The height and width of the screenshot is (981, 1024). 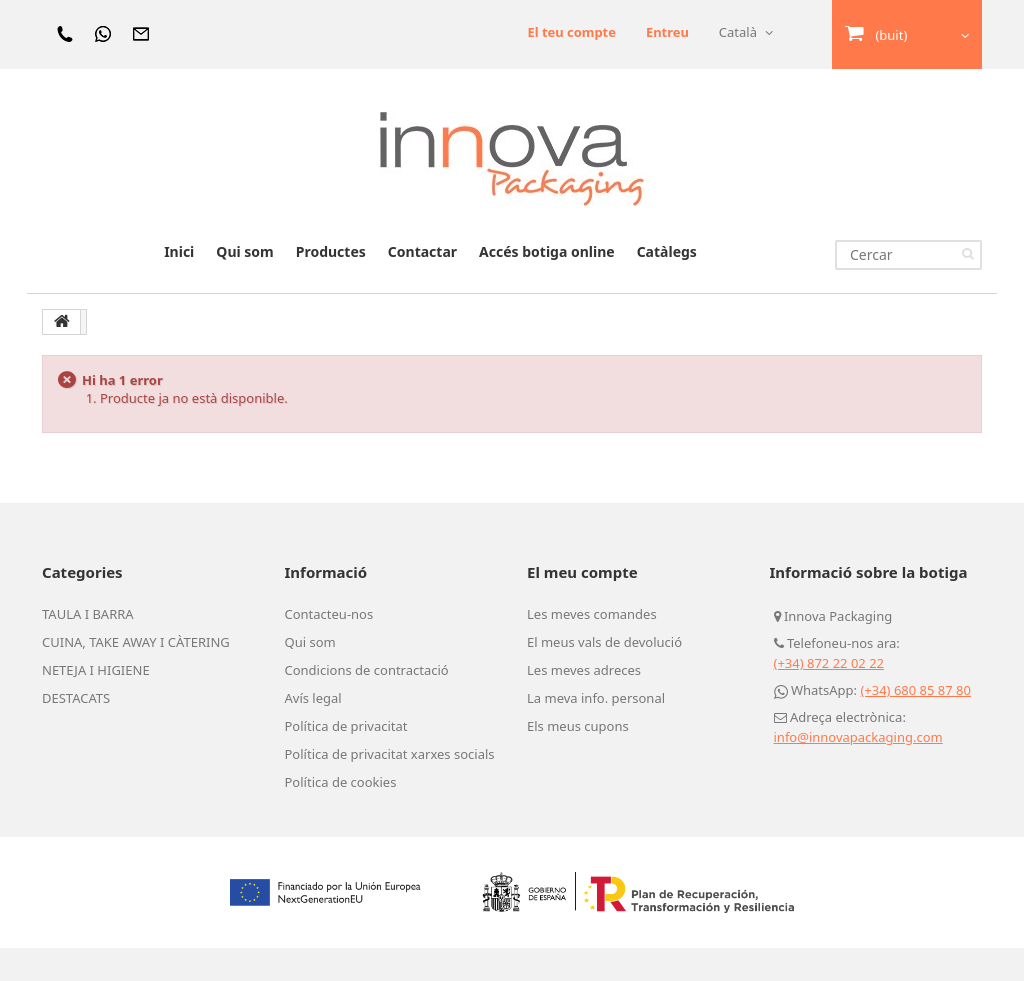 What do you see at coordinates (667, 32) in the screenshot?
I see `Entreu` at bounding box center [667, 32].